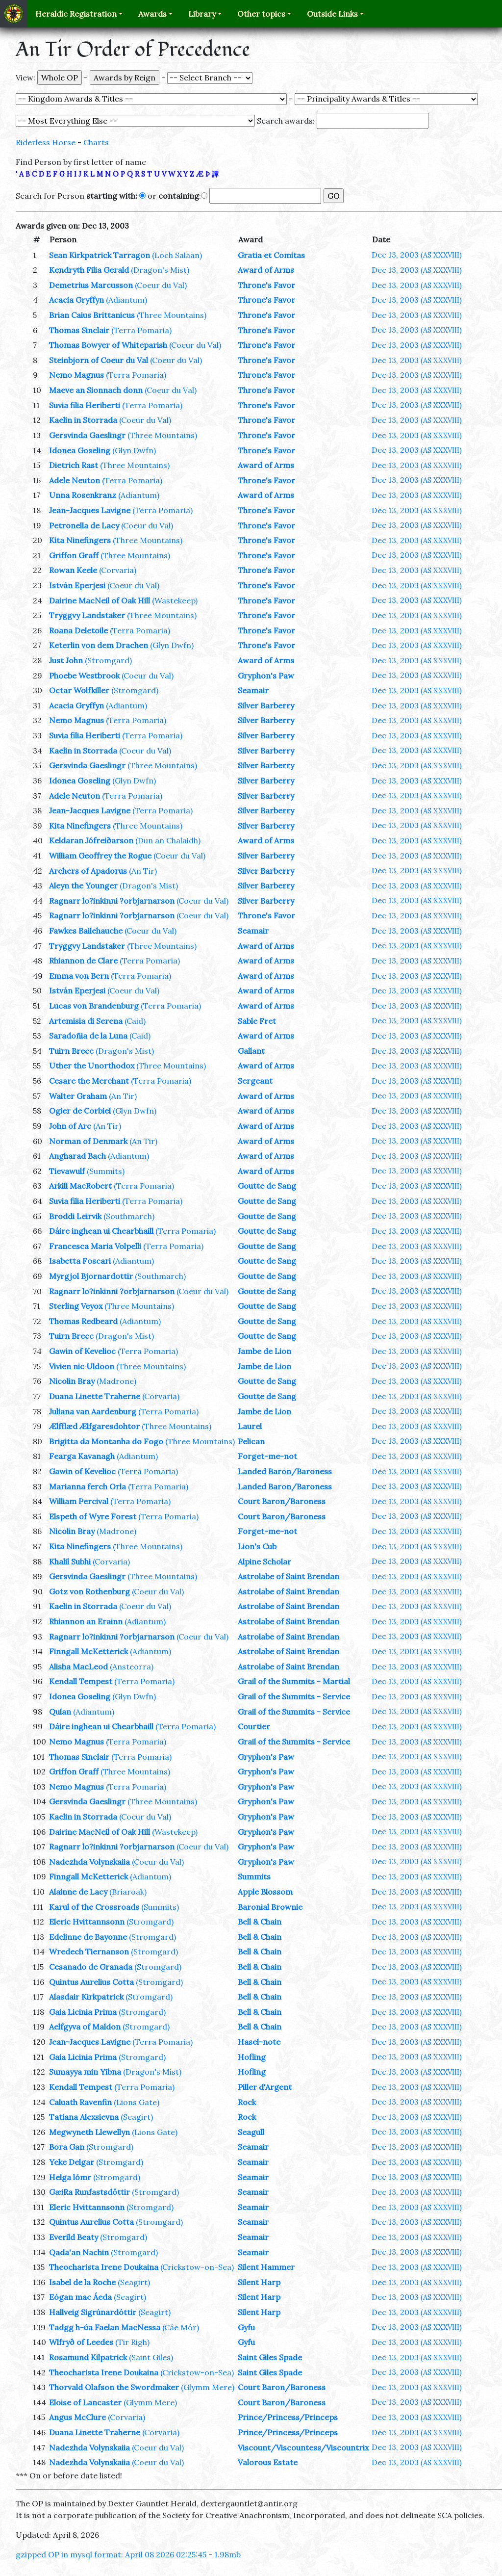 The height and width of the screenshot is (2576, 502). What do you see at coordinates (79, 2252) in the screenshot?
I see `Qada'an Nachin` at bounding box center [79, 2252].